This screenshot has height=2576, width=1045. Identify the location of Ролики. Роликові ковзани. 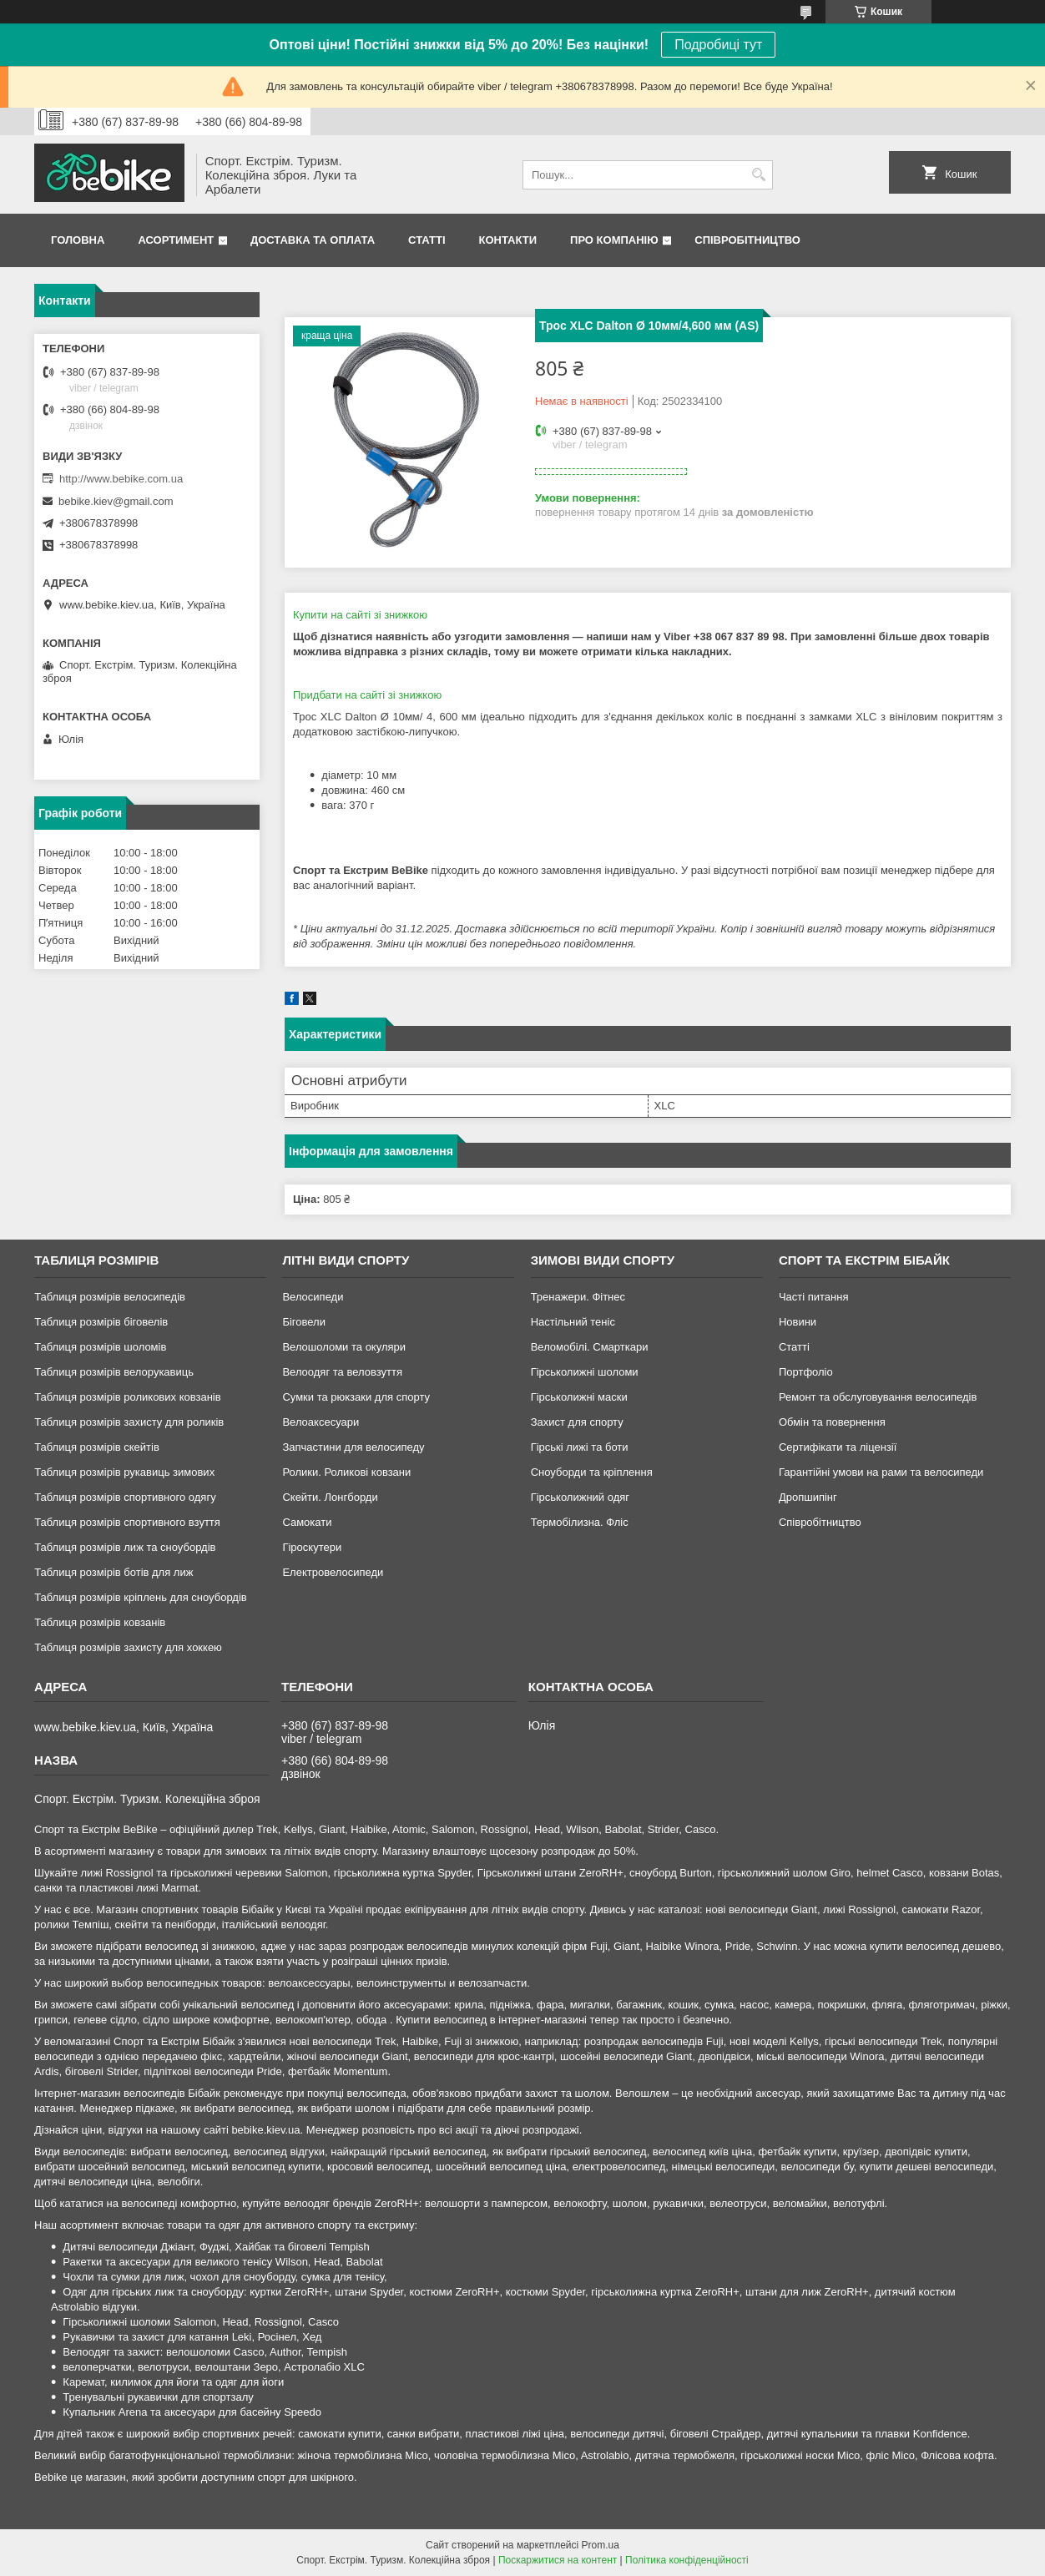
(346, 1472).